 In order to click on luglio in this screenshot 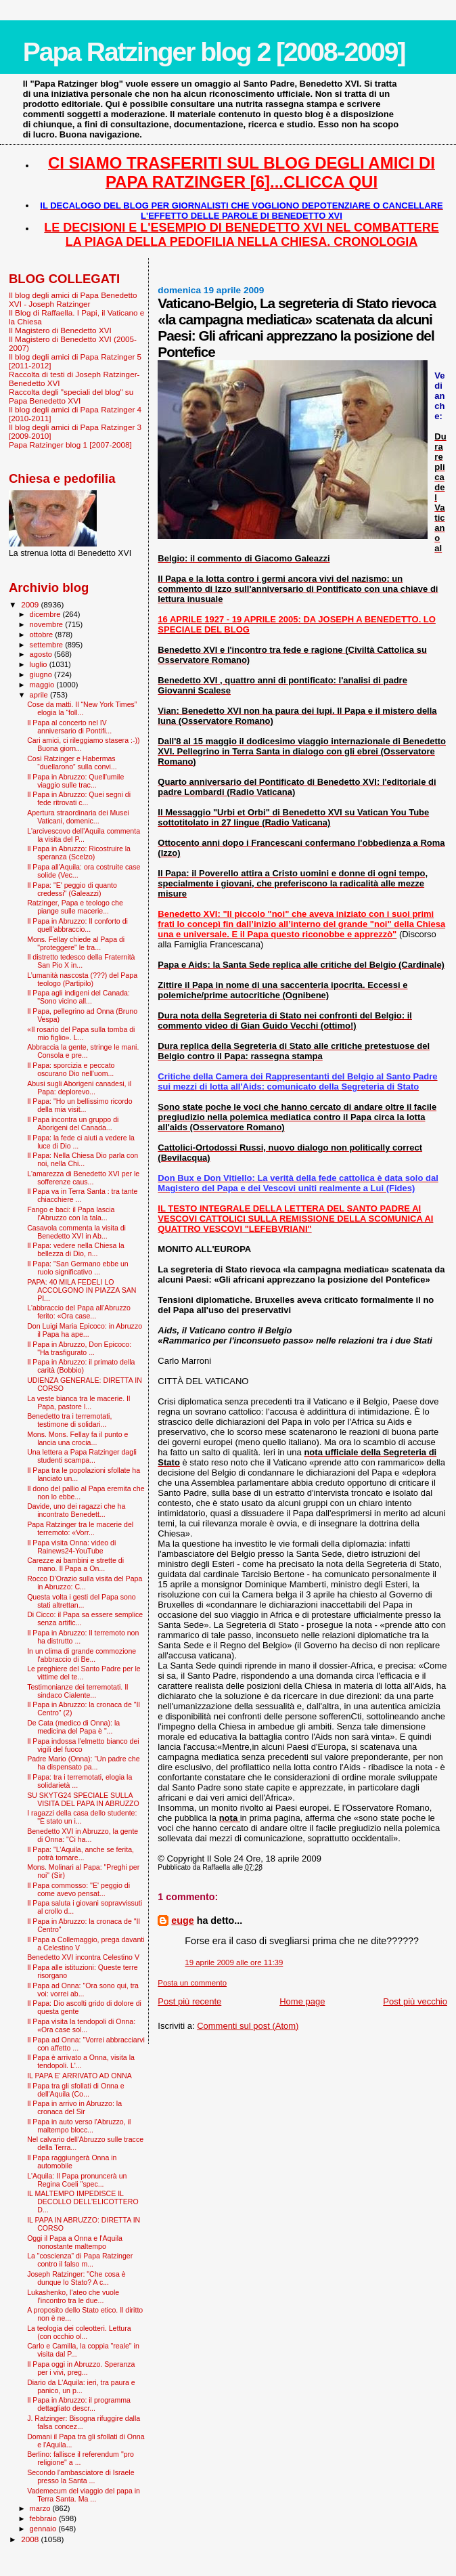, I will do `click(39, 664)`.